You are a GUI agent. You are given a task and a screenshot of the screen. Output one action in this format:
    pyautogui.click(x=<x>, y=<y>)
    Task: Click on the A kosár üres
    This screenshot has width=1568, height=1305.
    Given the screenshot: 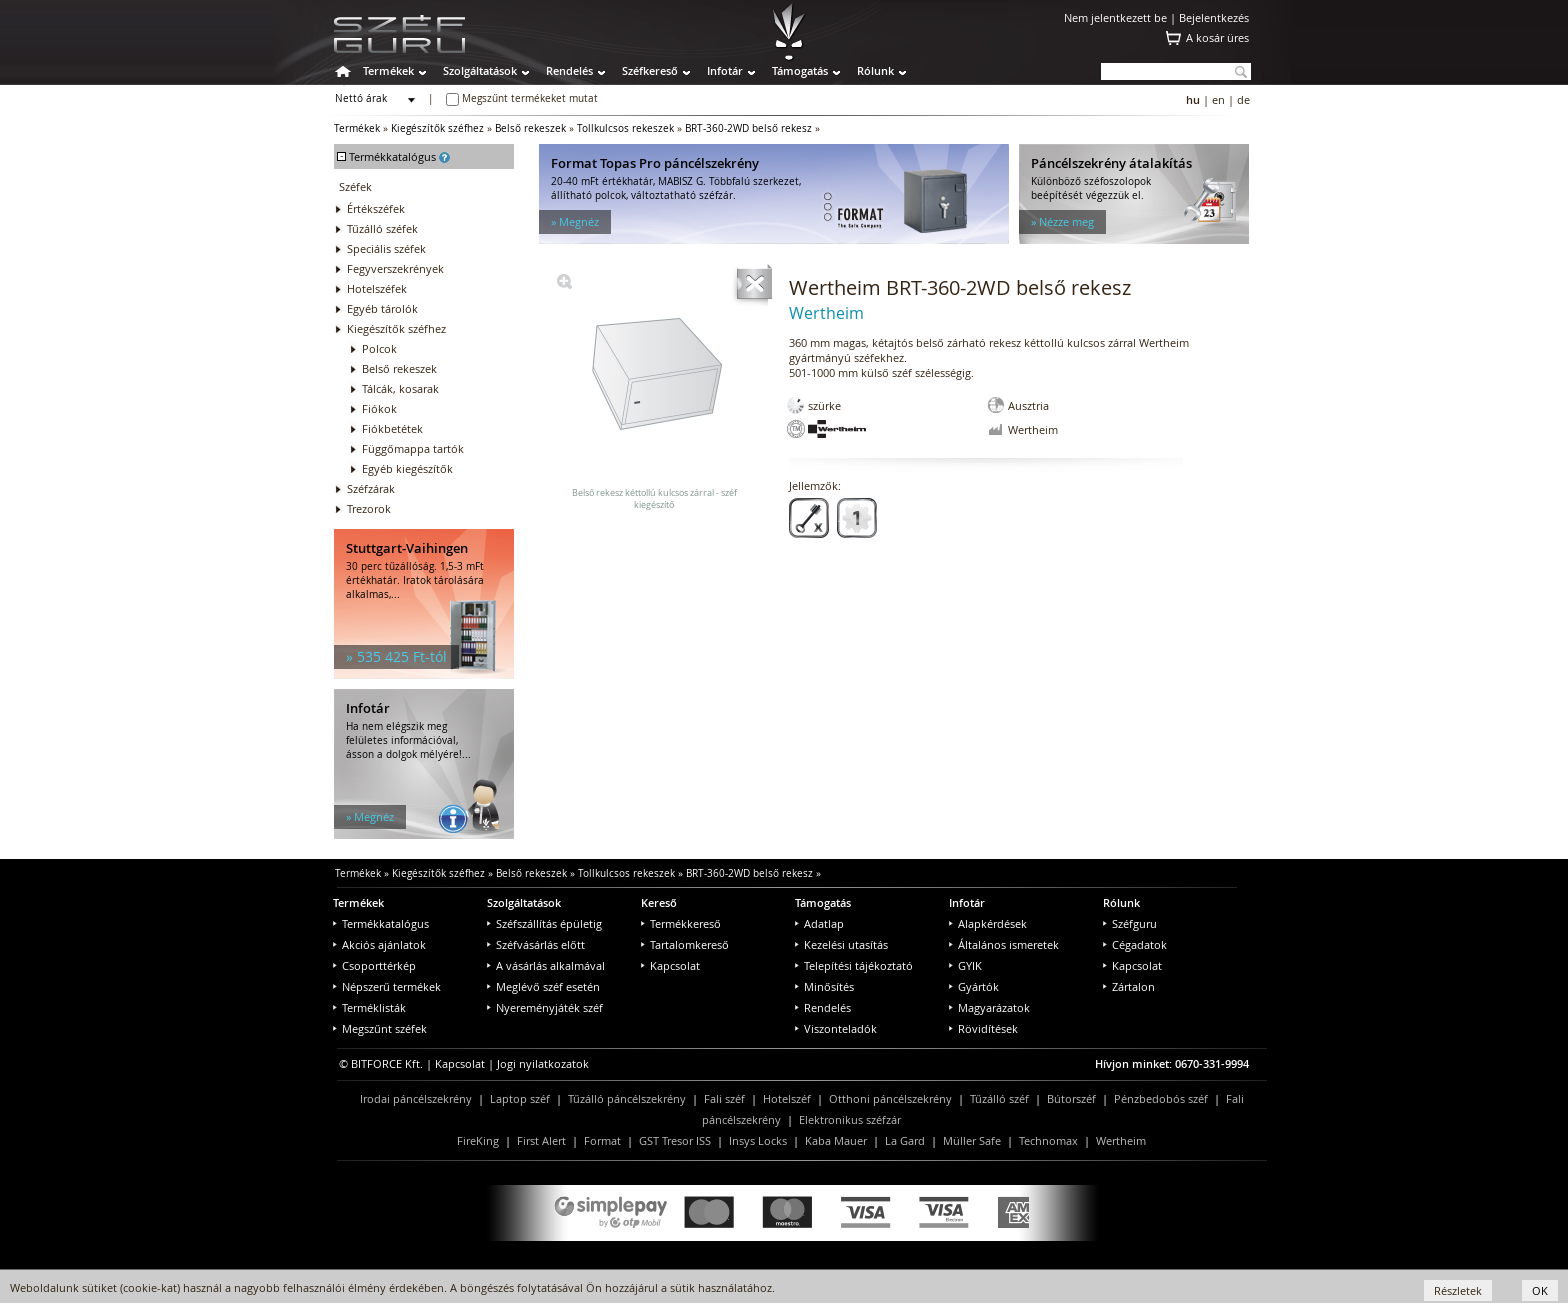 What is the action you would take?
    pyautogui.click(x=1217, y=37)
    